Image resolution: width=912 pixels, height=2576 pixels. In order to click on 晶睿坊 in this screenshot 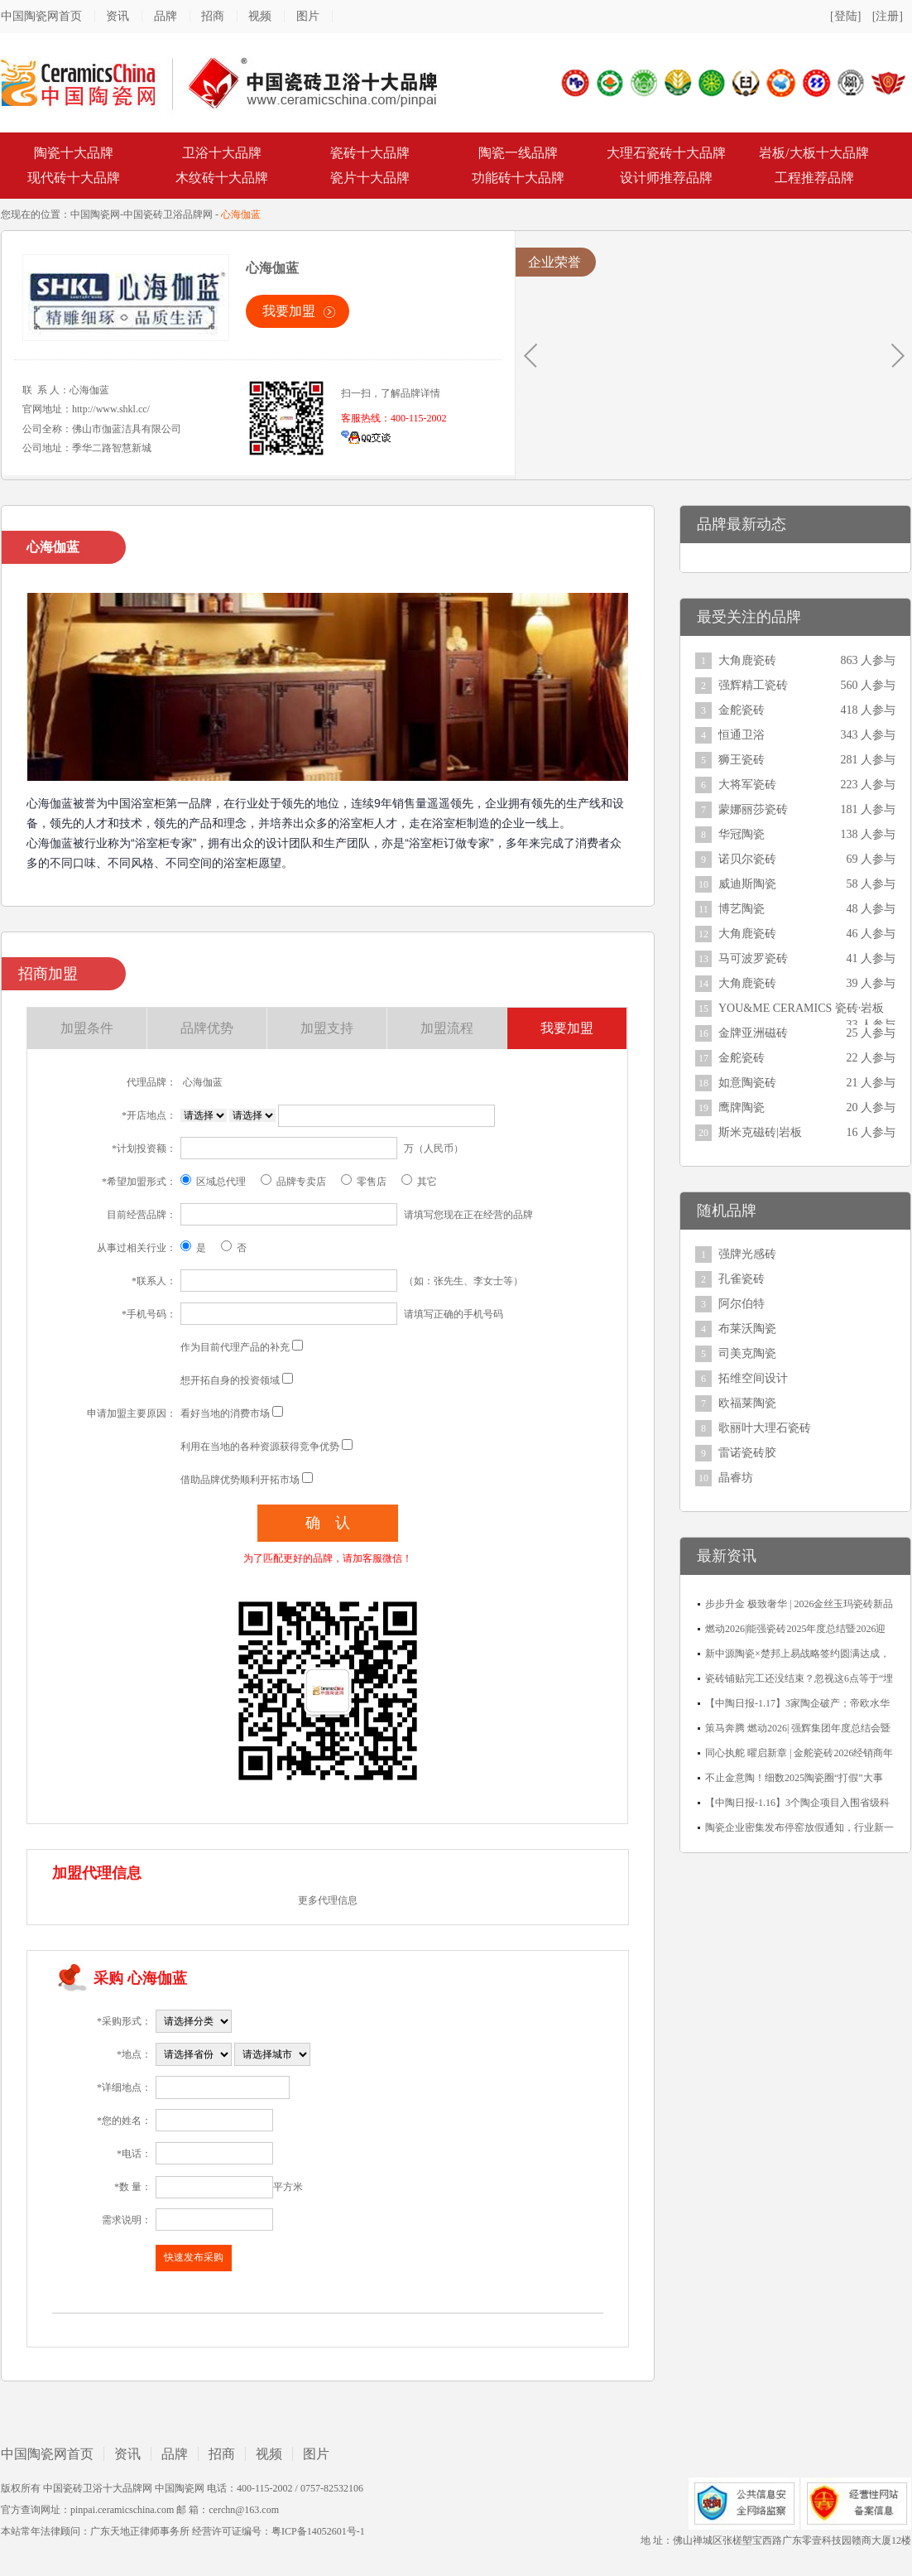, I will do `click(735, 1477)`.